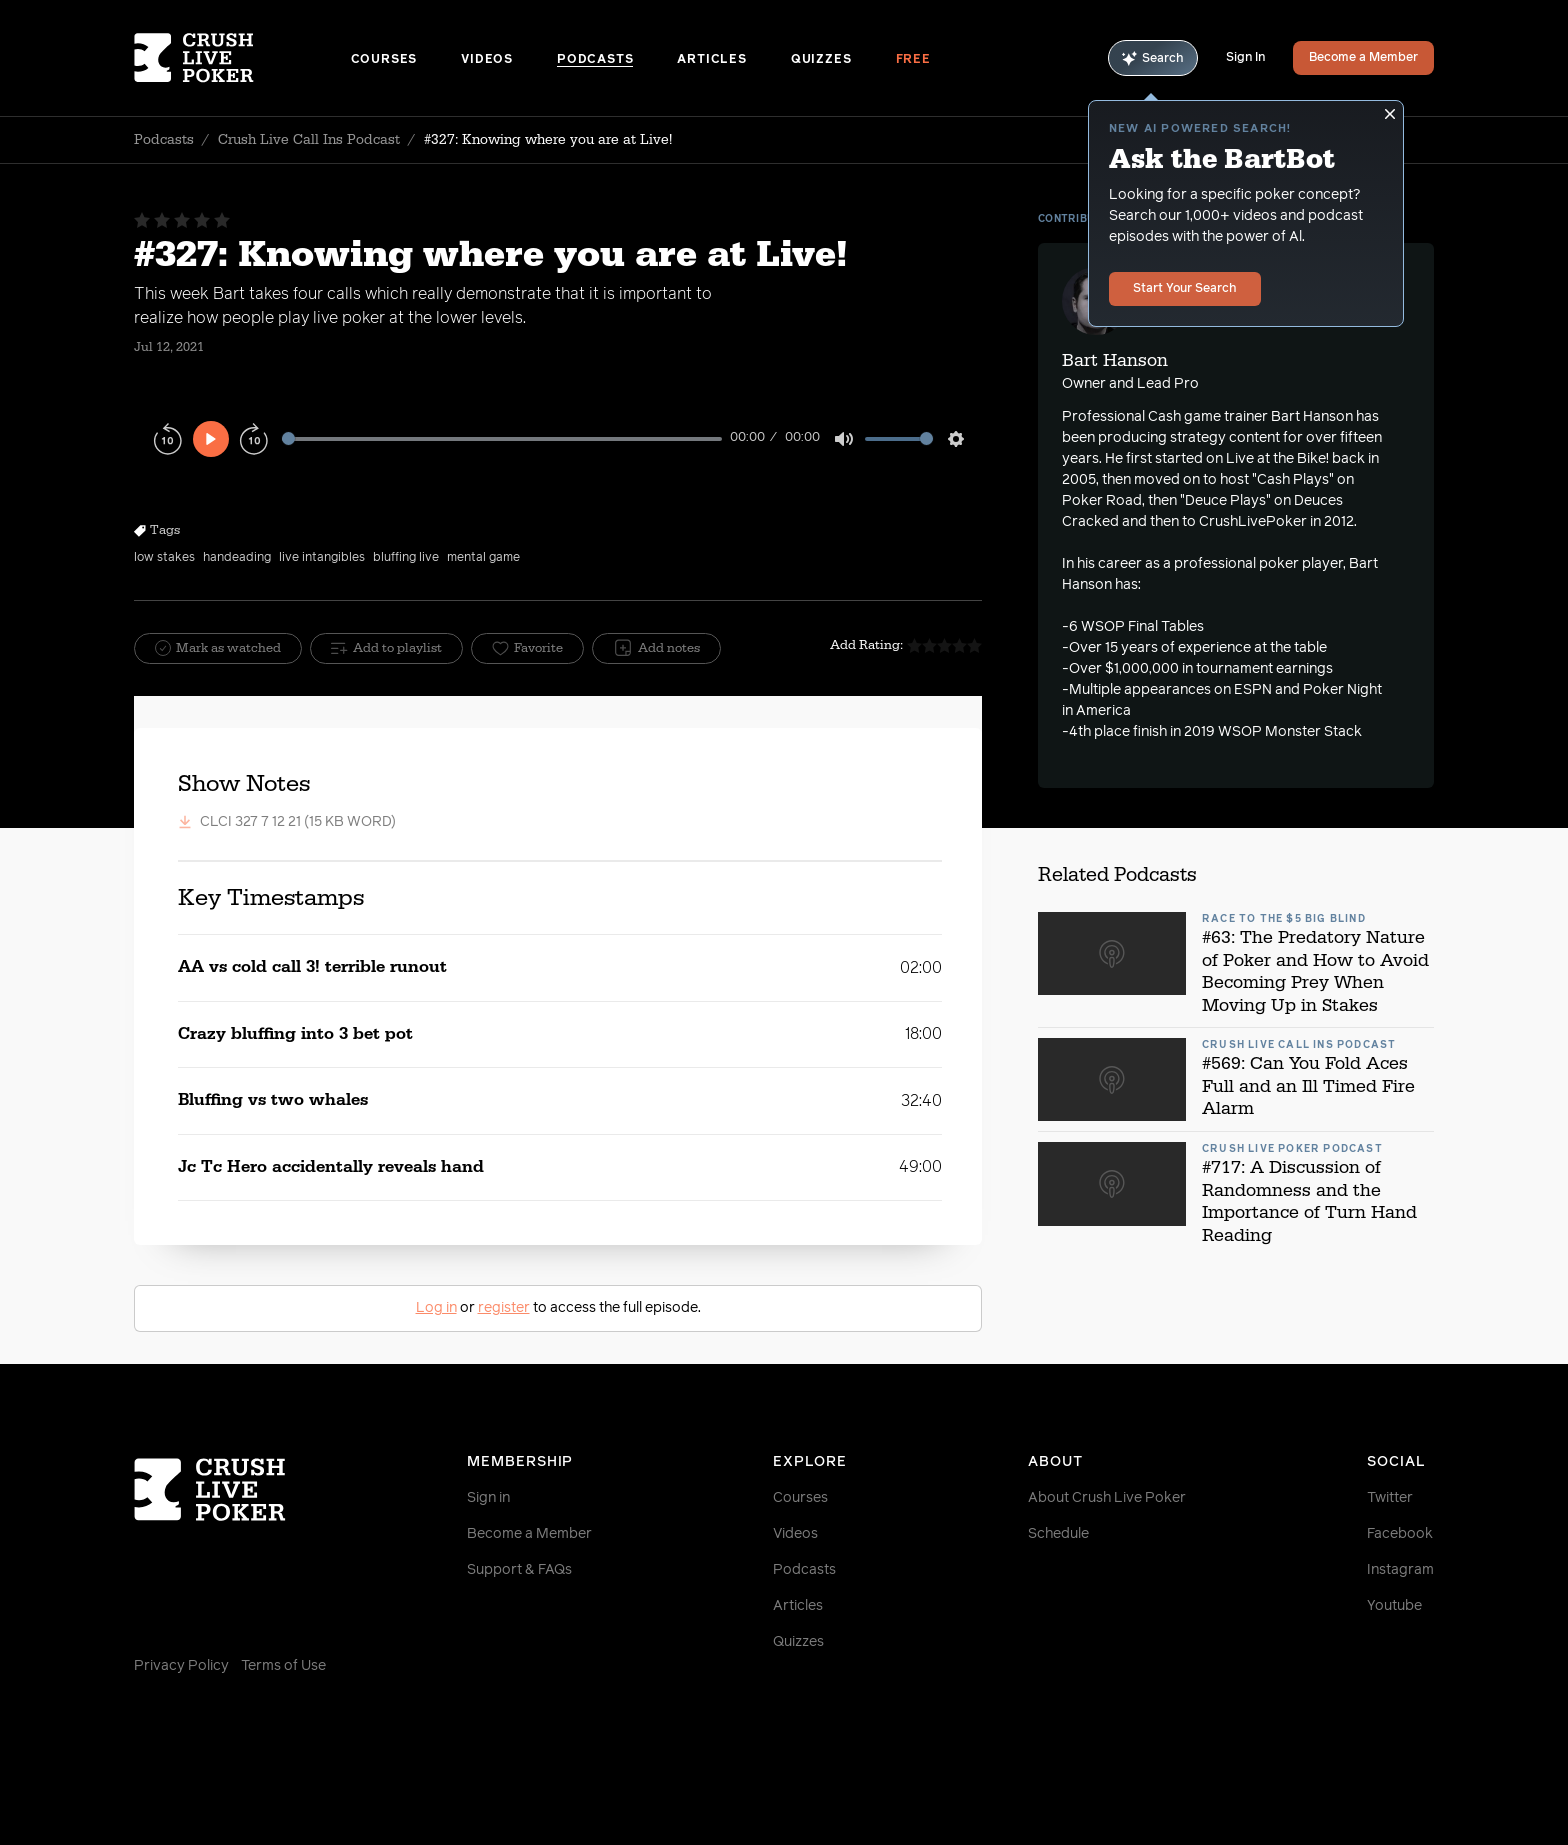  I want to click on Twitter, so click(1390, 1498).